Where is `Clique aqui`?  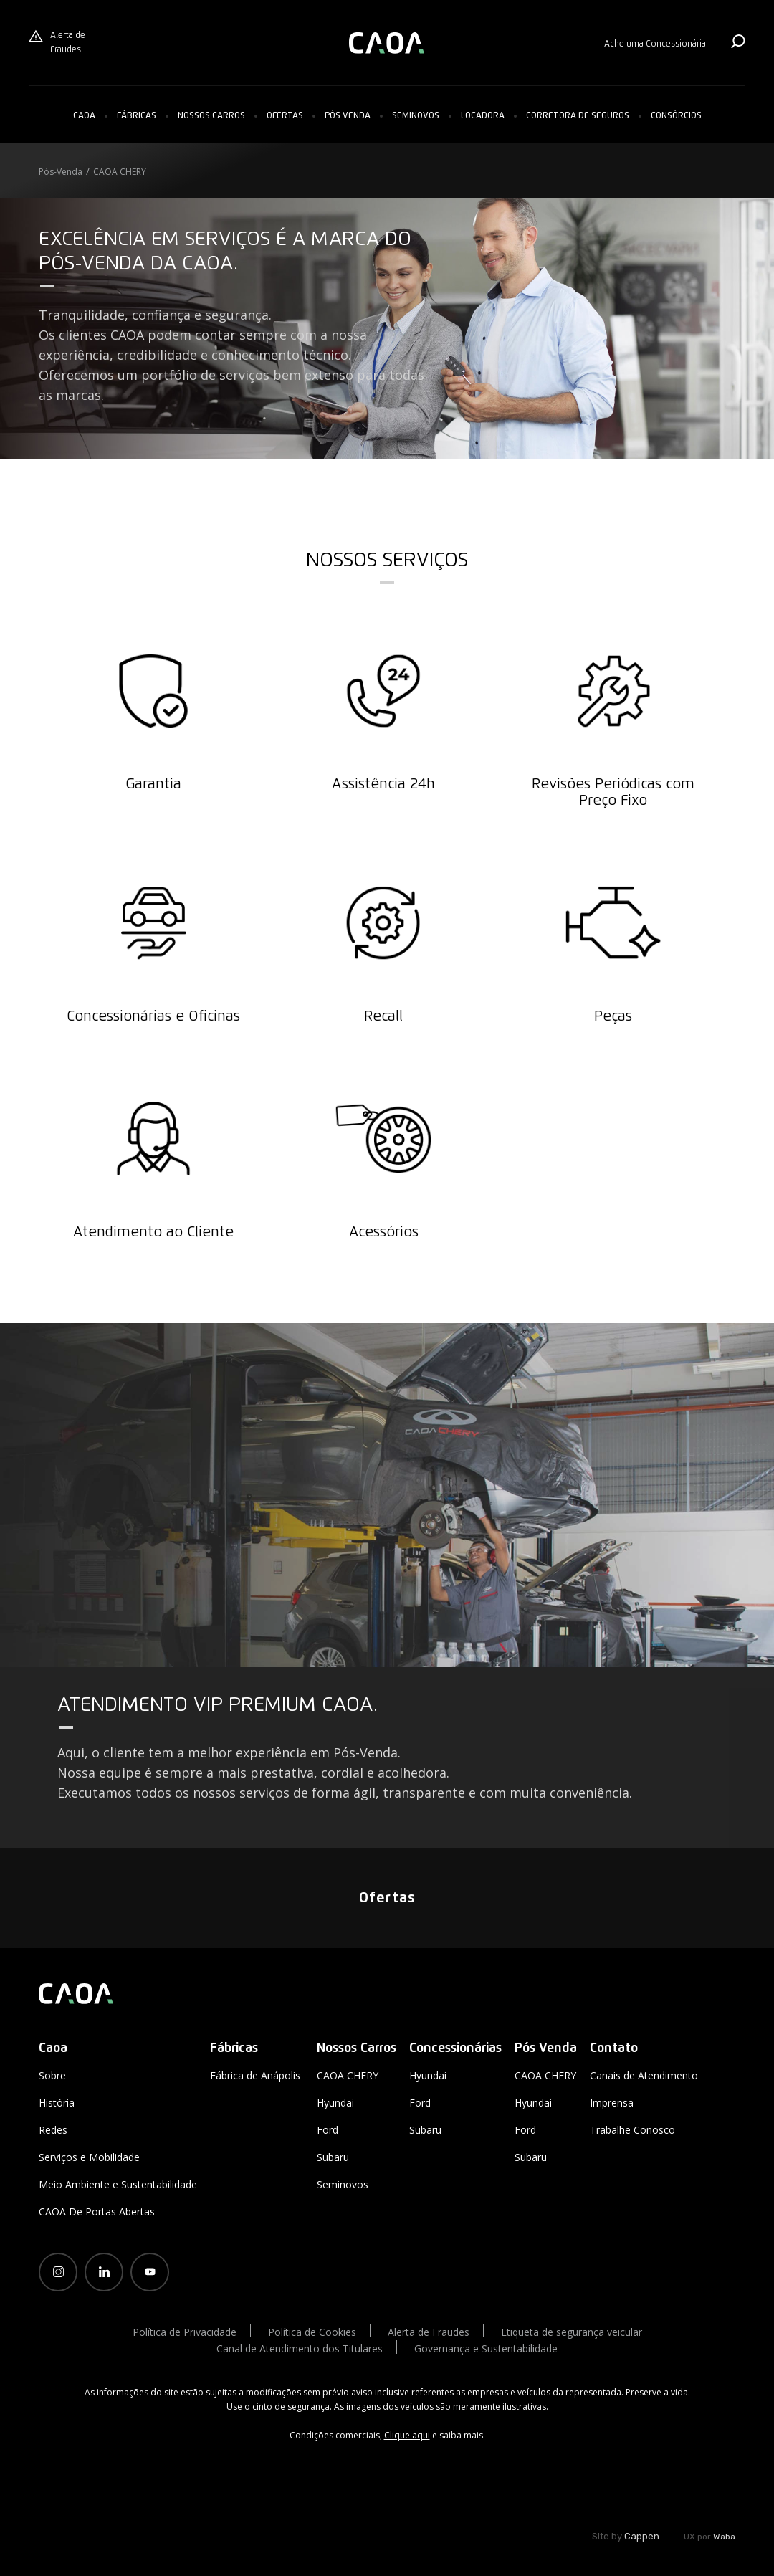 Clique aqui is located at coordinates (407, 2435).